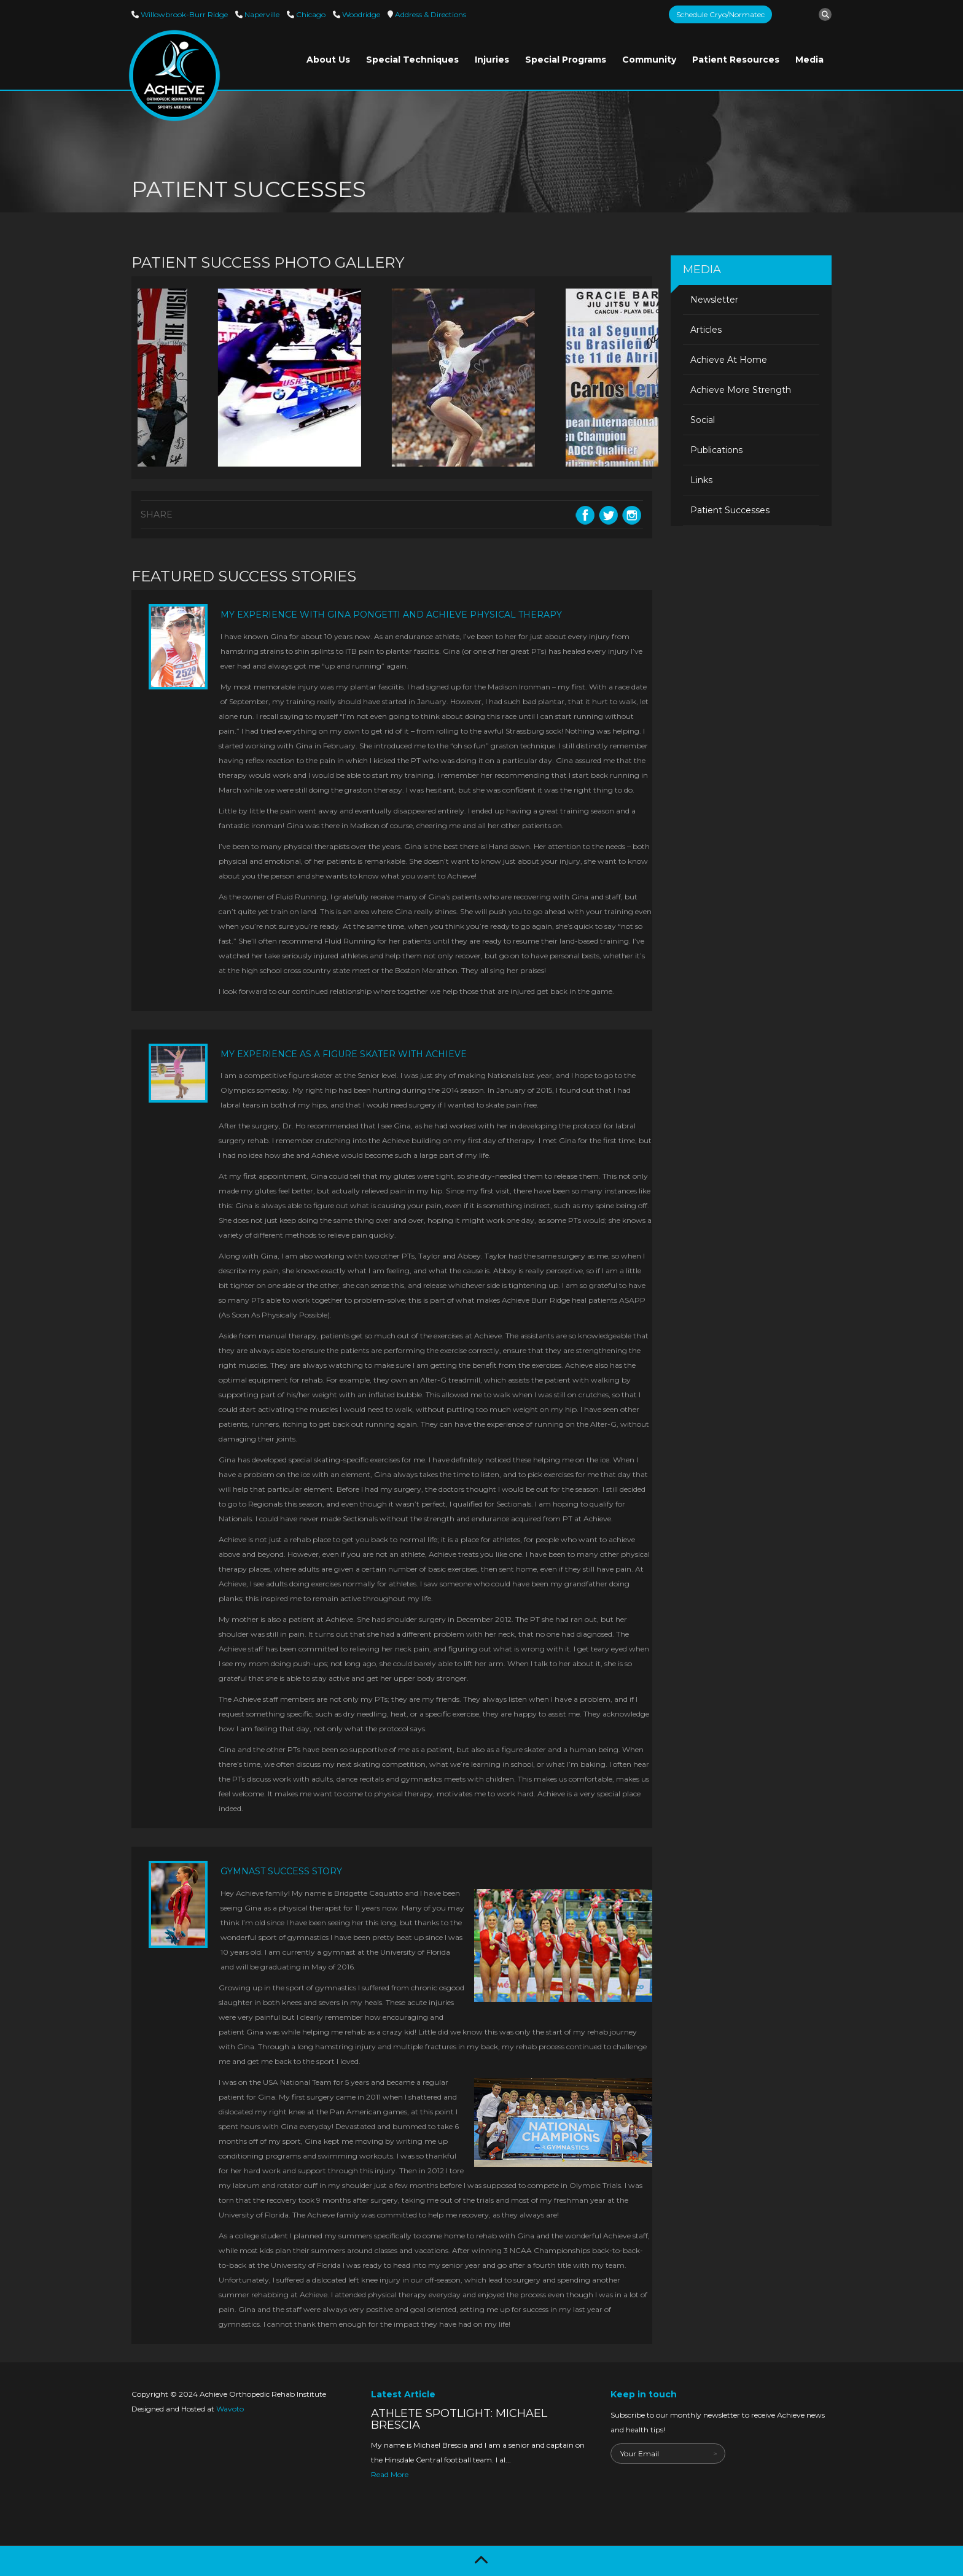  I want to click on Woodridge, so click(360, 14).